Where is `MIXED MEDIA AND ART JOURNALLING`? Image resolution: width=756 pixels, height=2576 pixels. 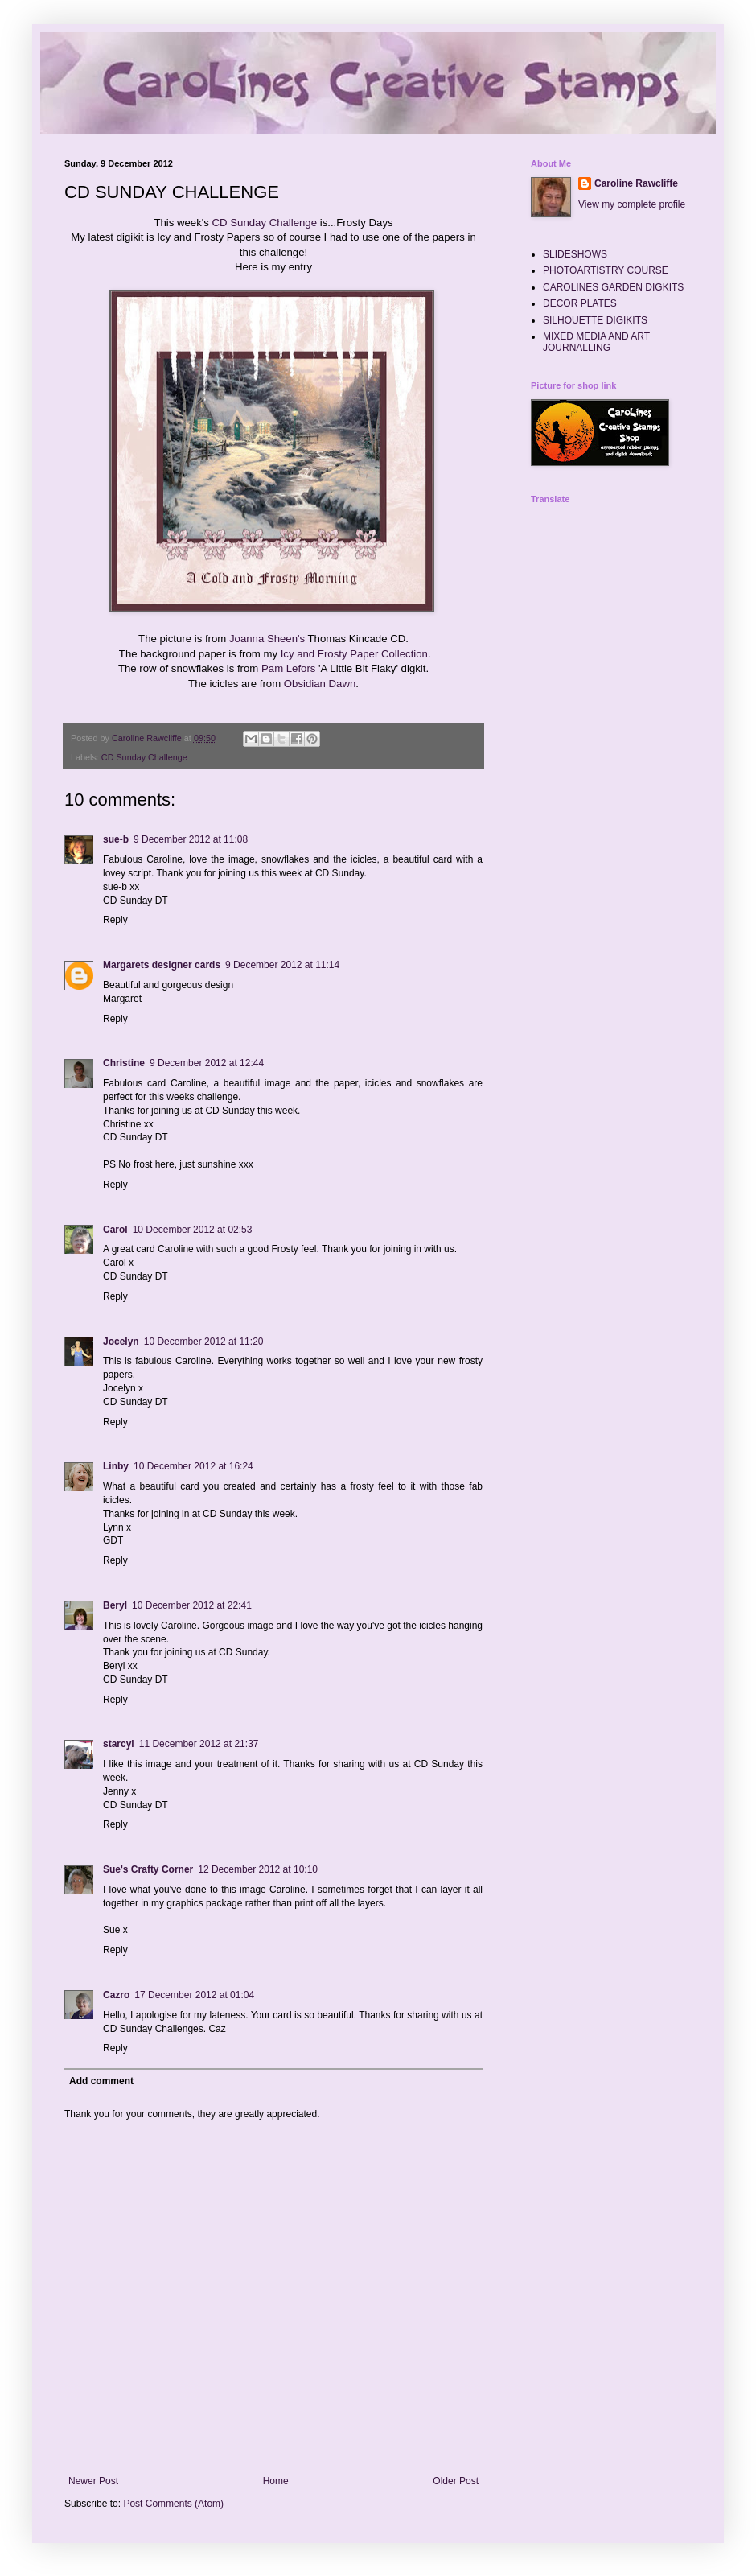 MIXED MEDIA AND ART JOURNALLING is located at coordinates (596, 342).